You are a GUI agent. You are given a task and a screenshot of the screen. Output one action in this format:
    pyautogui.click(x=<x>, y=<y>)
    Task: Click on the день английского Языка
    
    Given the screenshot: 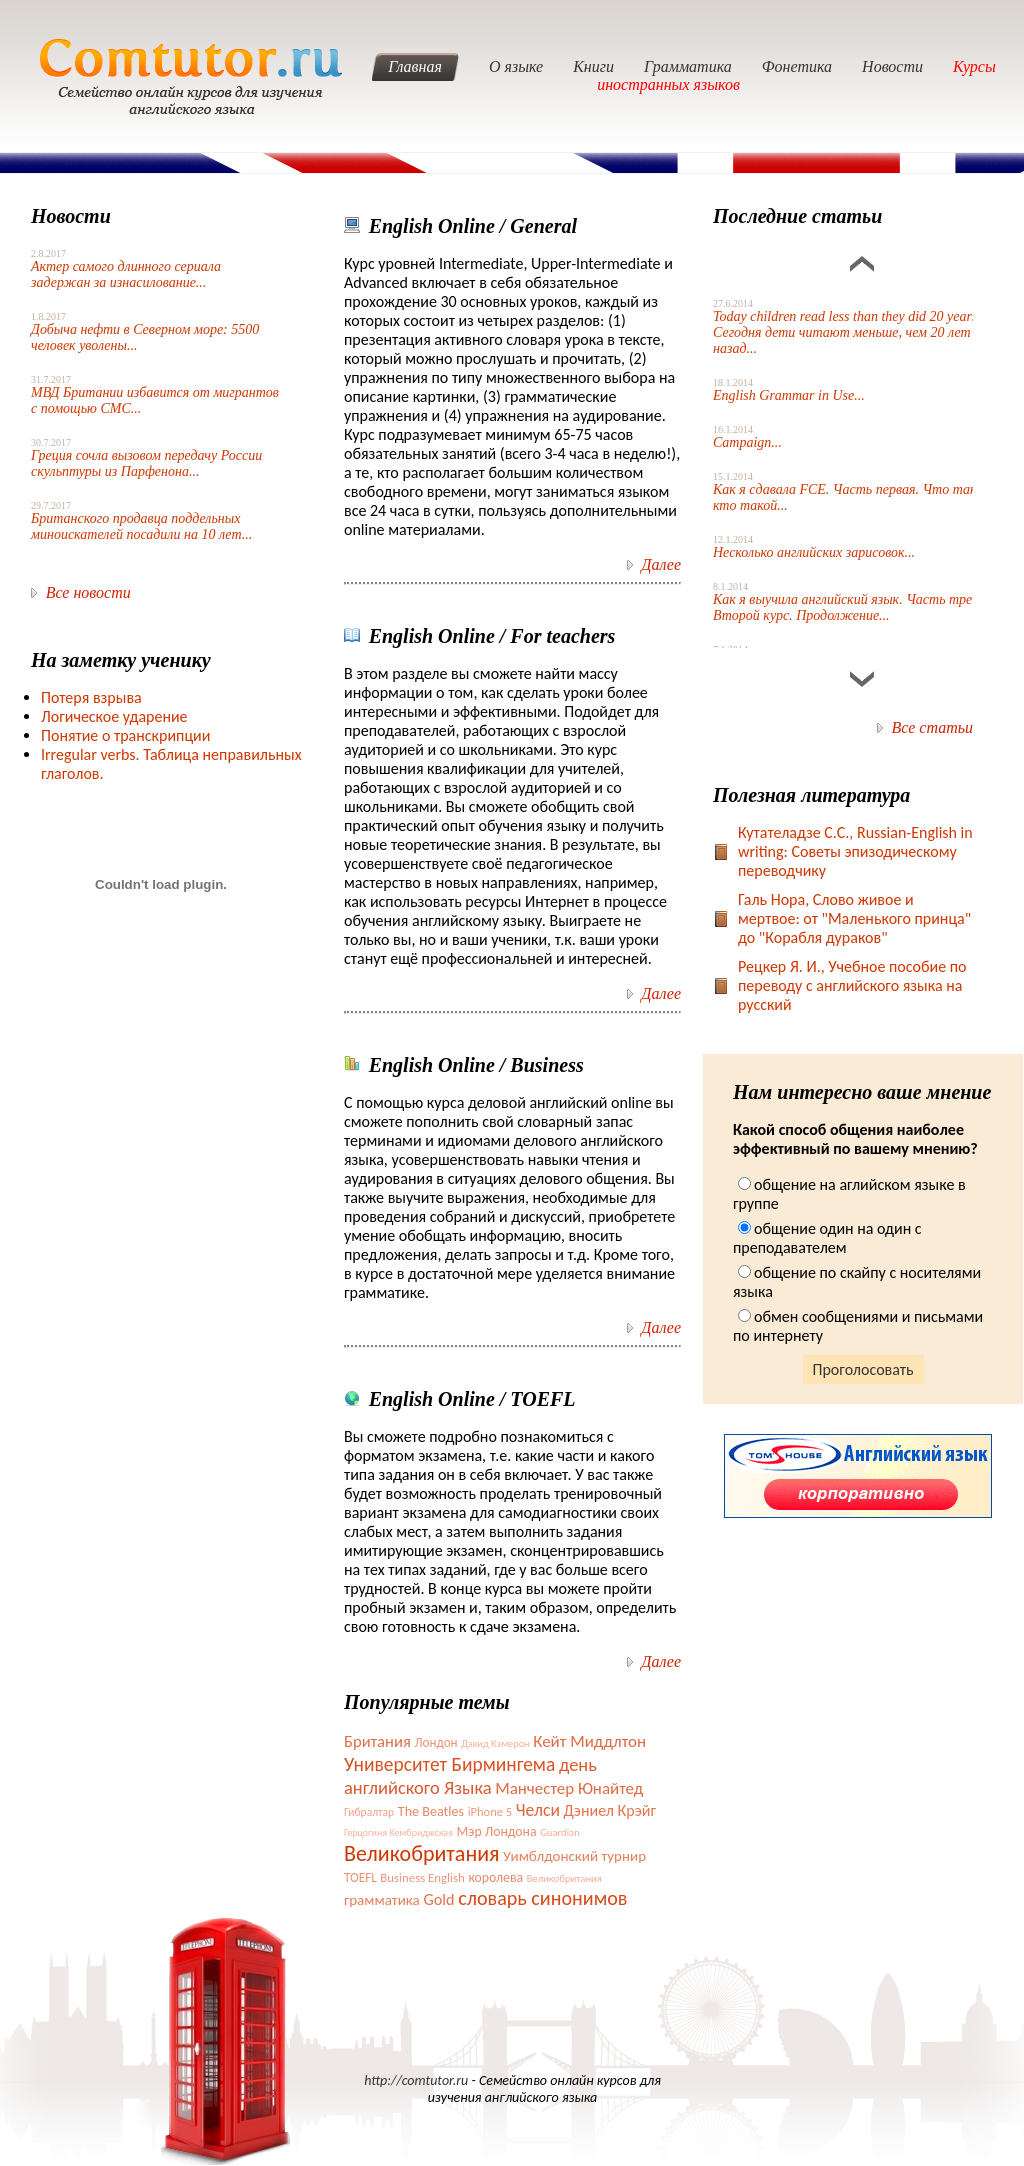 What is the action you would take?
    pyautogui.click(x=470, y=1776)
    